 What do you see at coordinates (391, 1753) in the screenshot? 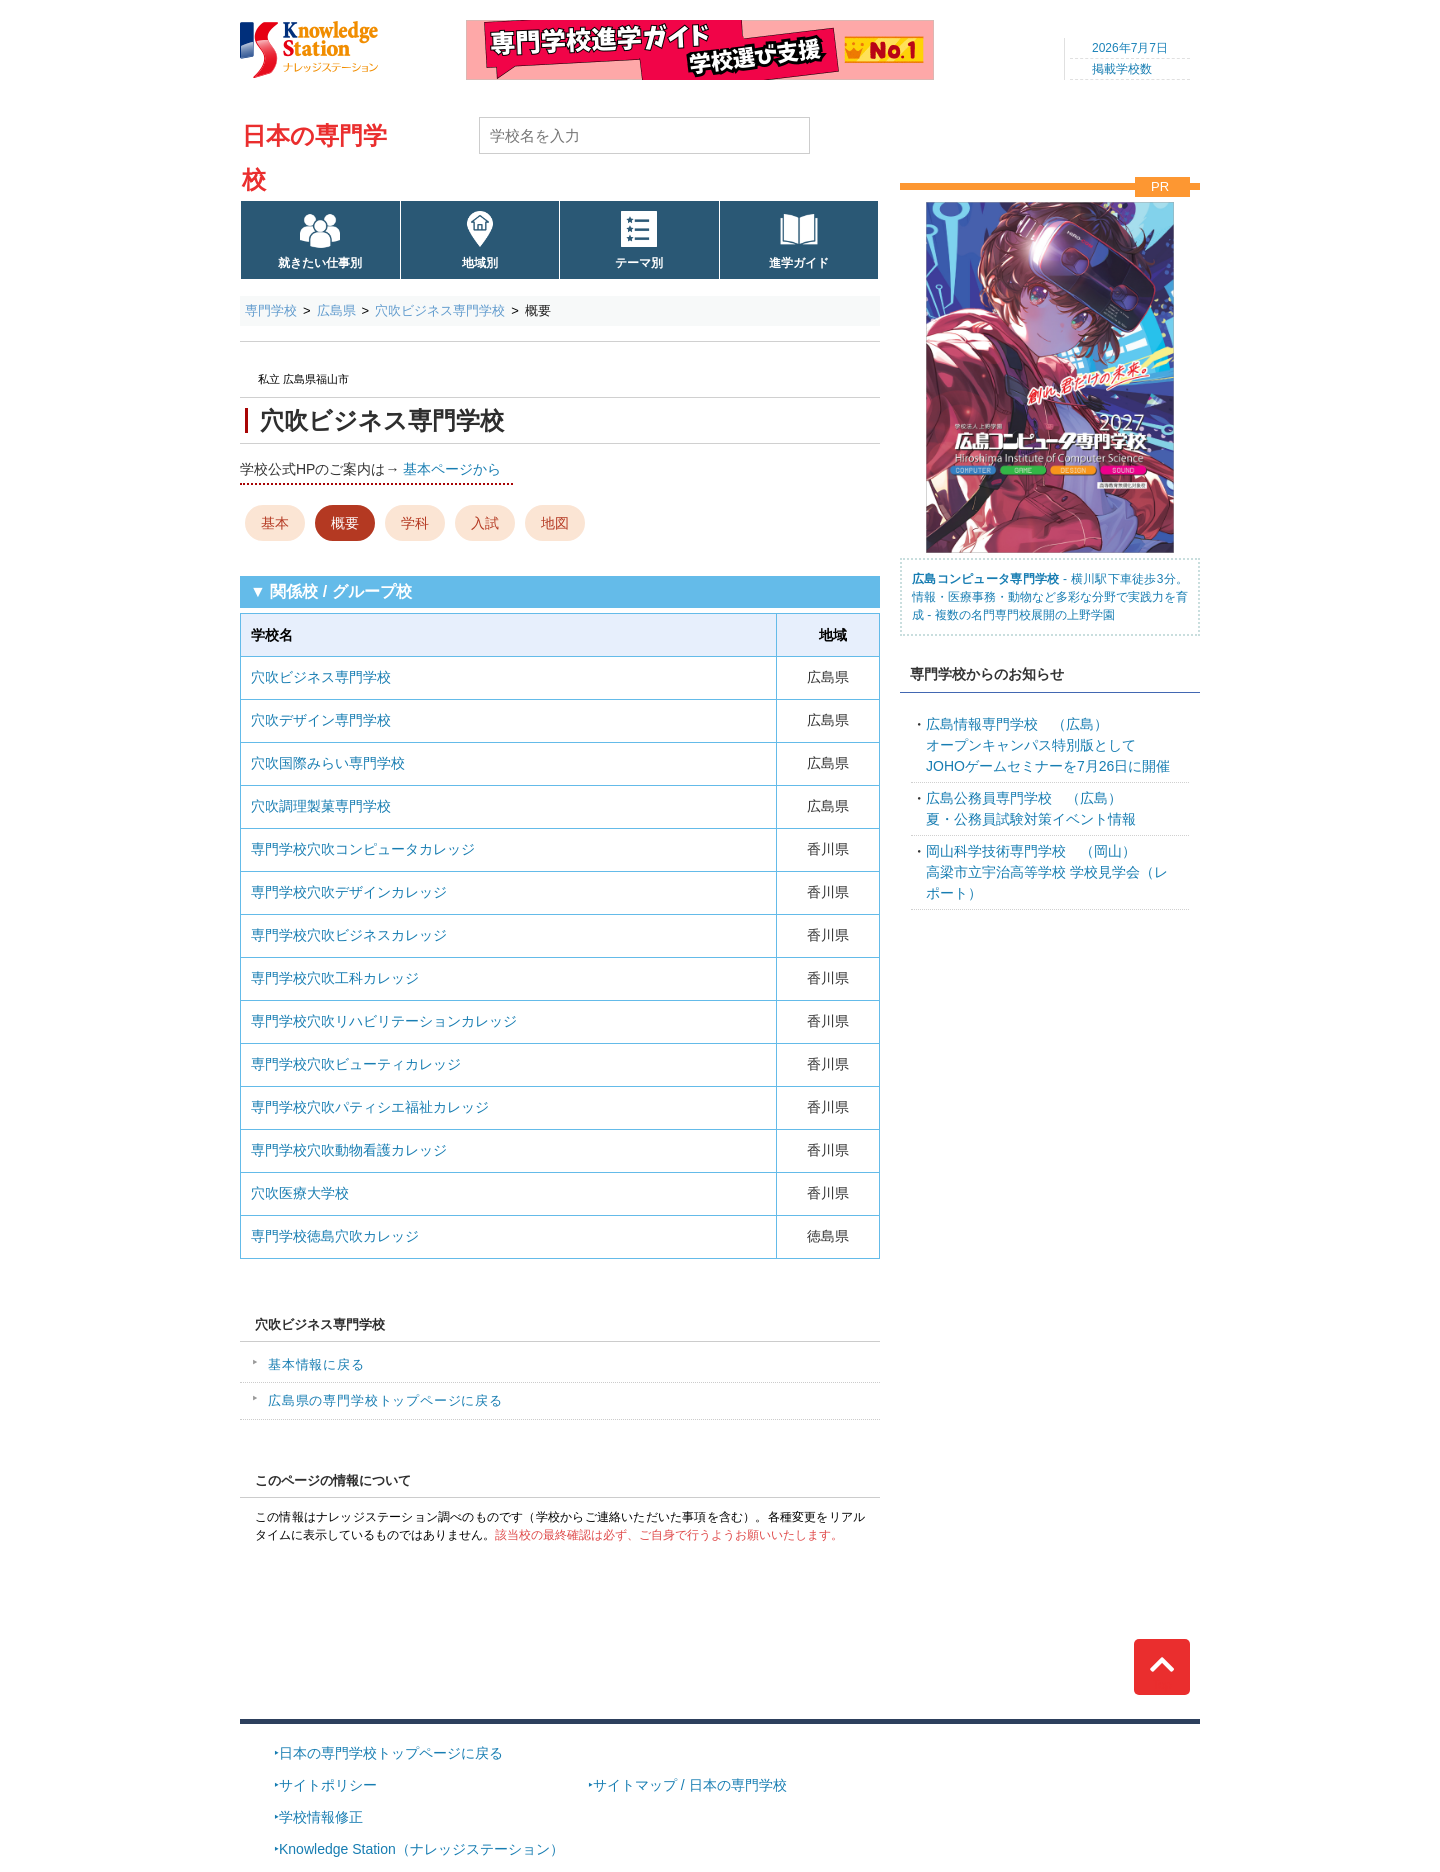
I see `日本の専門学校トップページに戻る` at bounding box center [391, 1753].